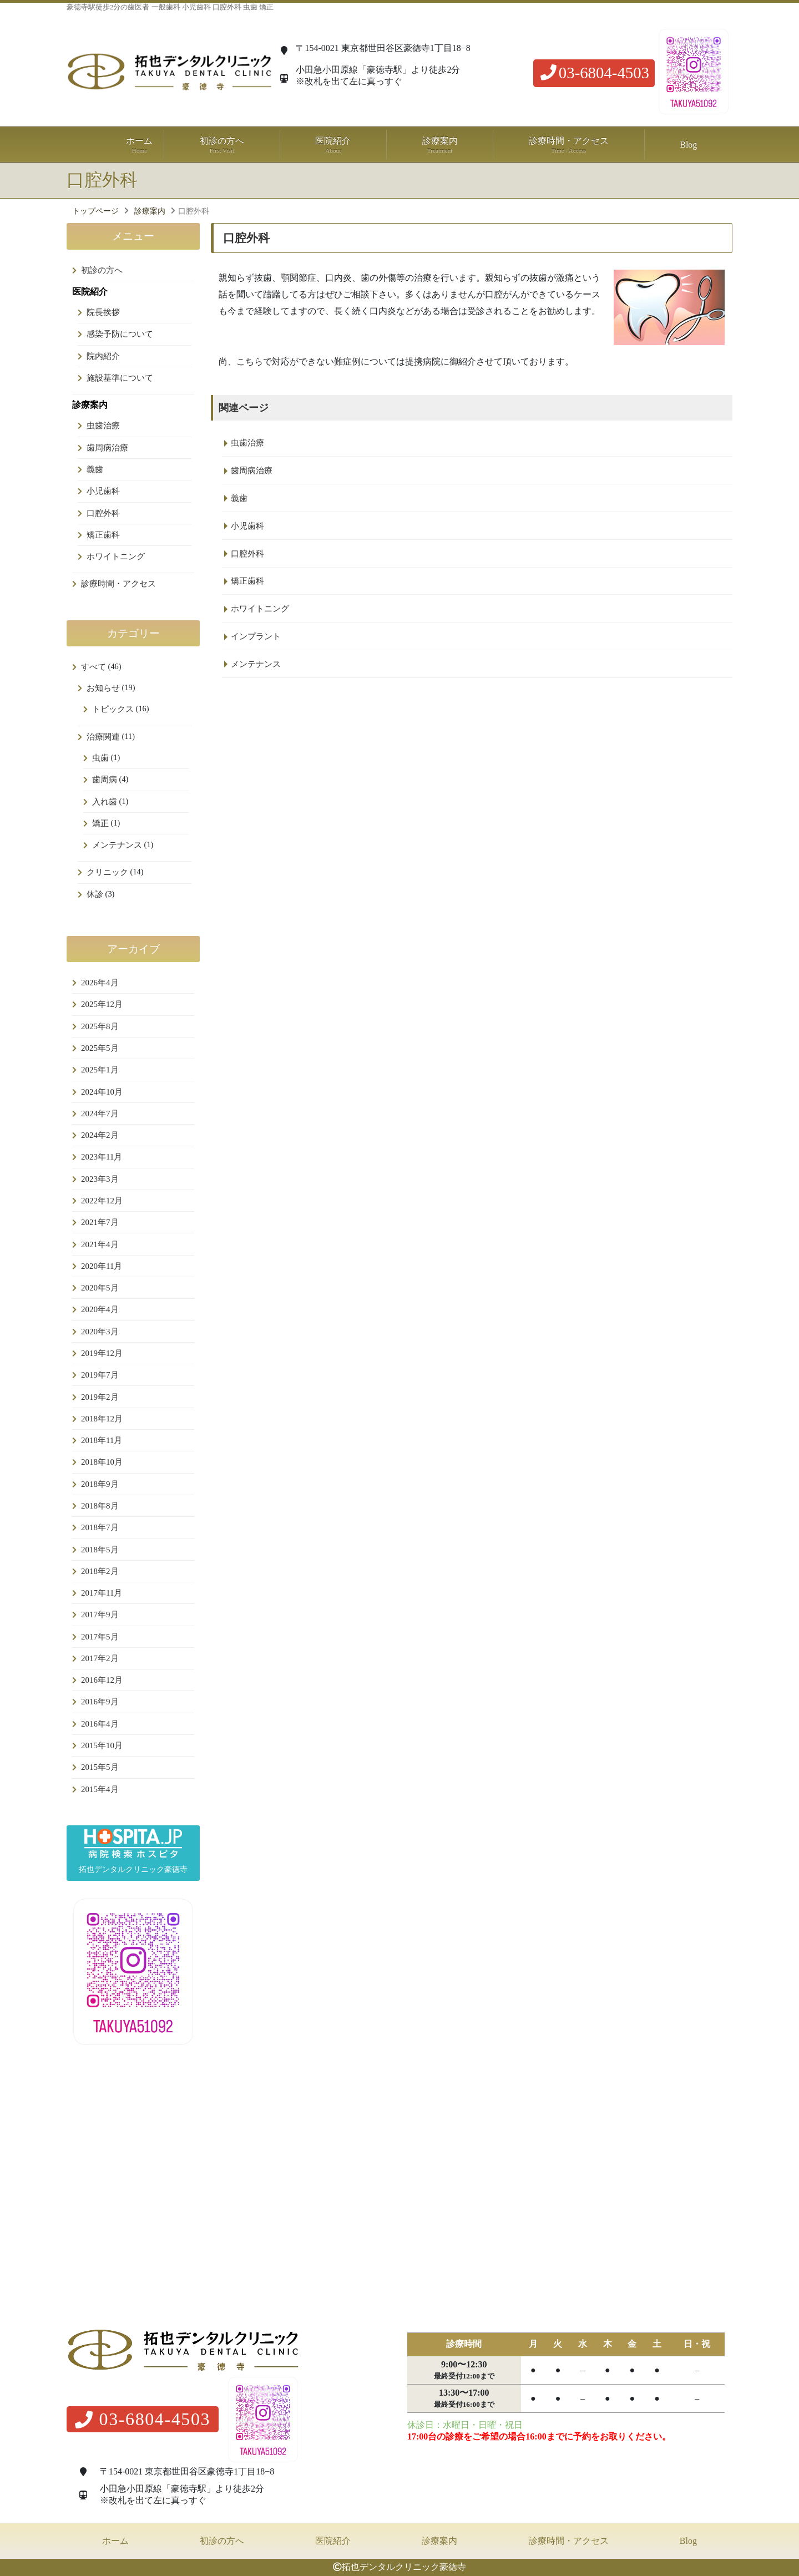  Describe the element at coordinates (100, 1658) in the screenshot. I see `2017年2月` at that location.